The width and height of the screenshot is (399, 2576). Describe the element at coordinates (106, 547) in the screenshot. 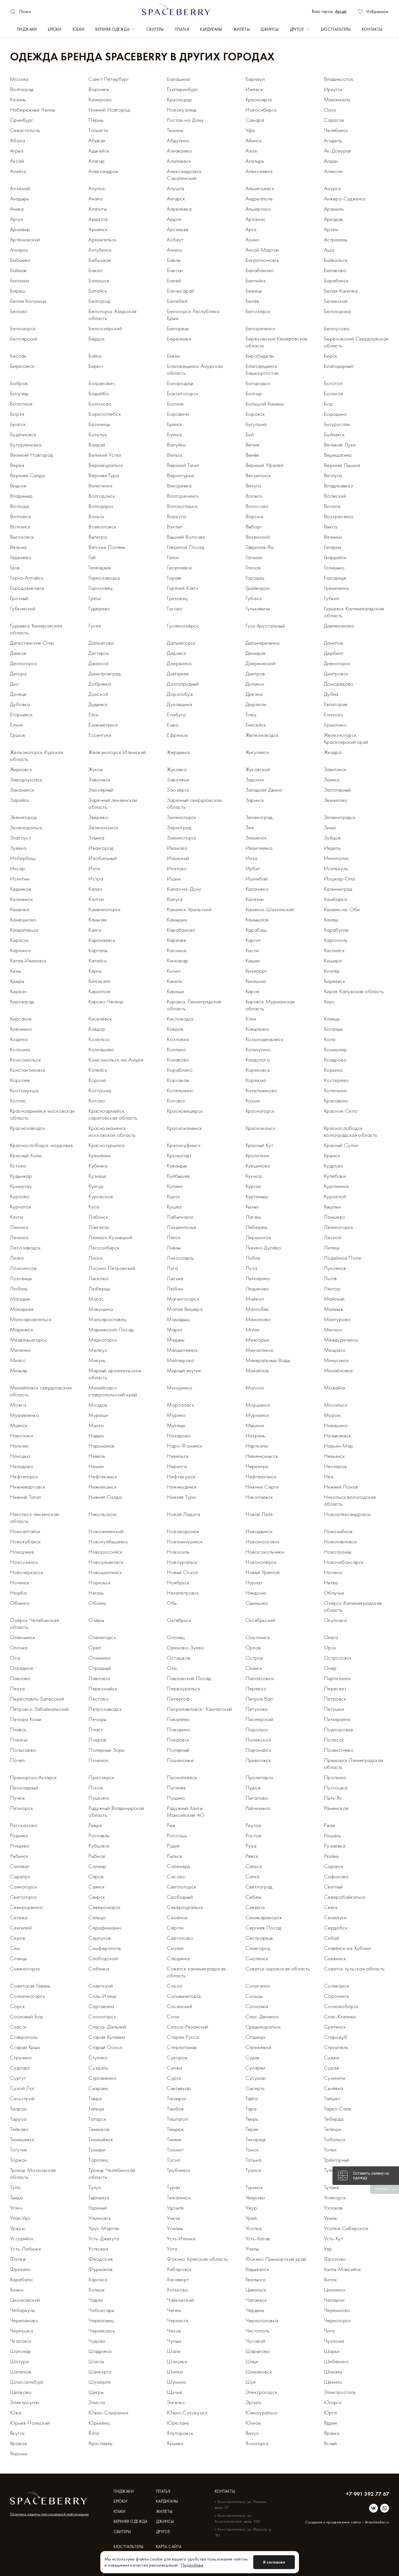

I see `Вятские Поляны` at that location.